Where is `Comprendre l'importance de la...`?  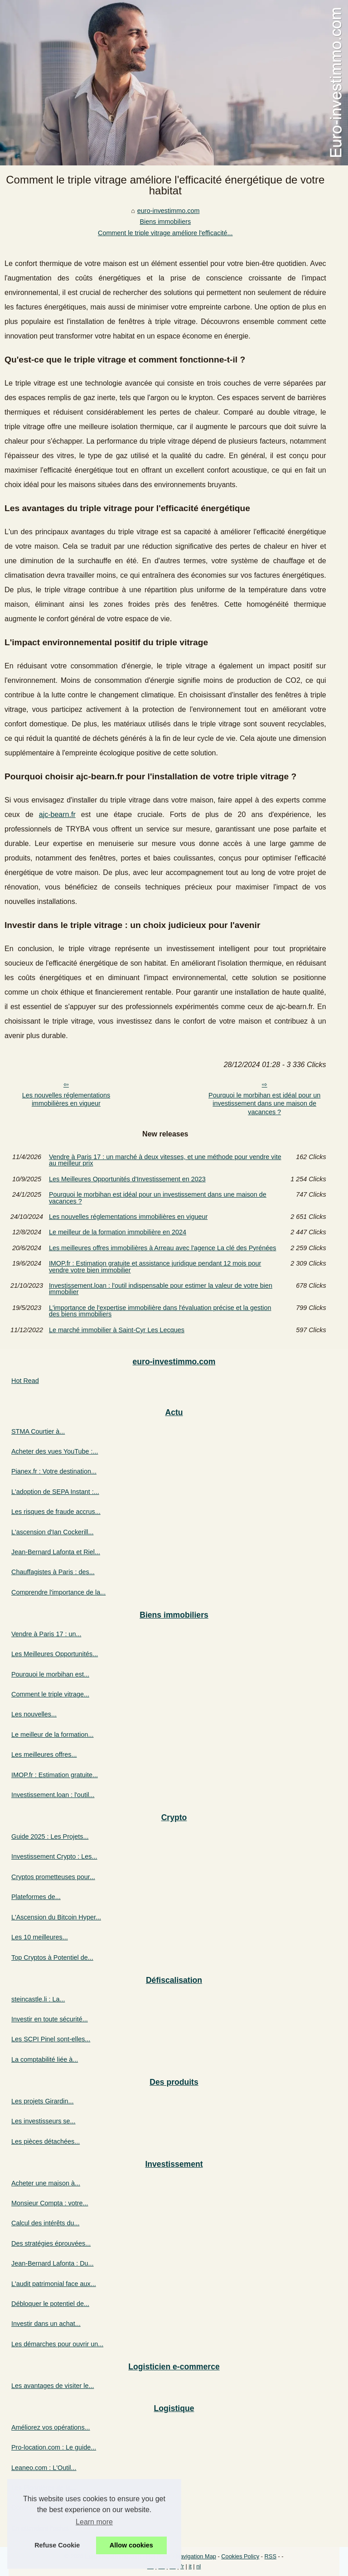 Comprendre l'importance de la... is located at coordinates (58, 1592).